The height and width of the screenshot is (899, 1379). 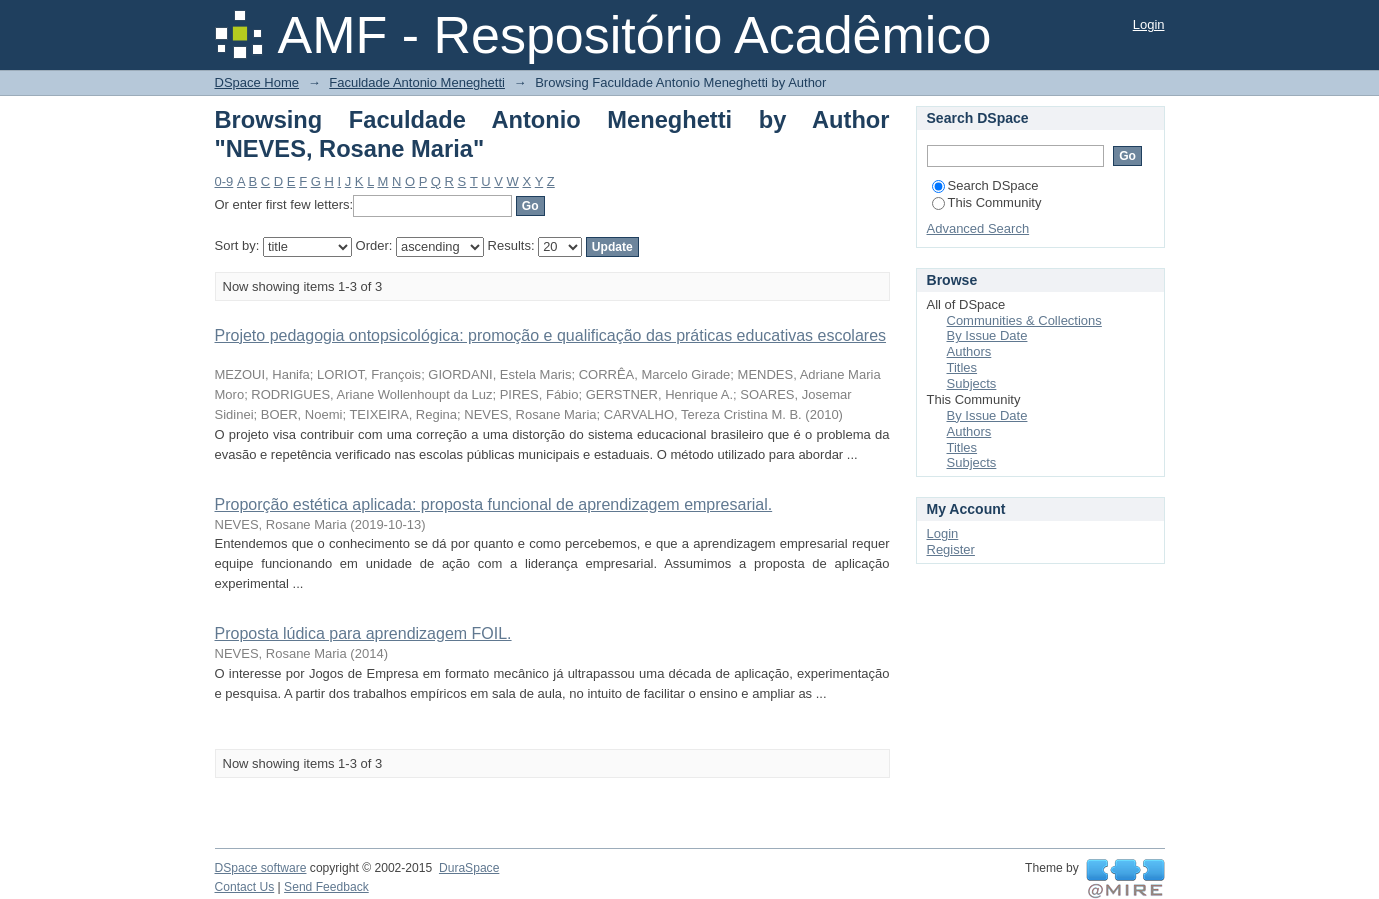 I want to click on Authors, so click(x=969, y=351).